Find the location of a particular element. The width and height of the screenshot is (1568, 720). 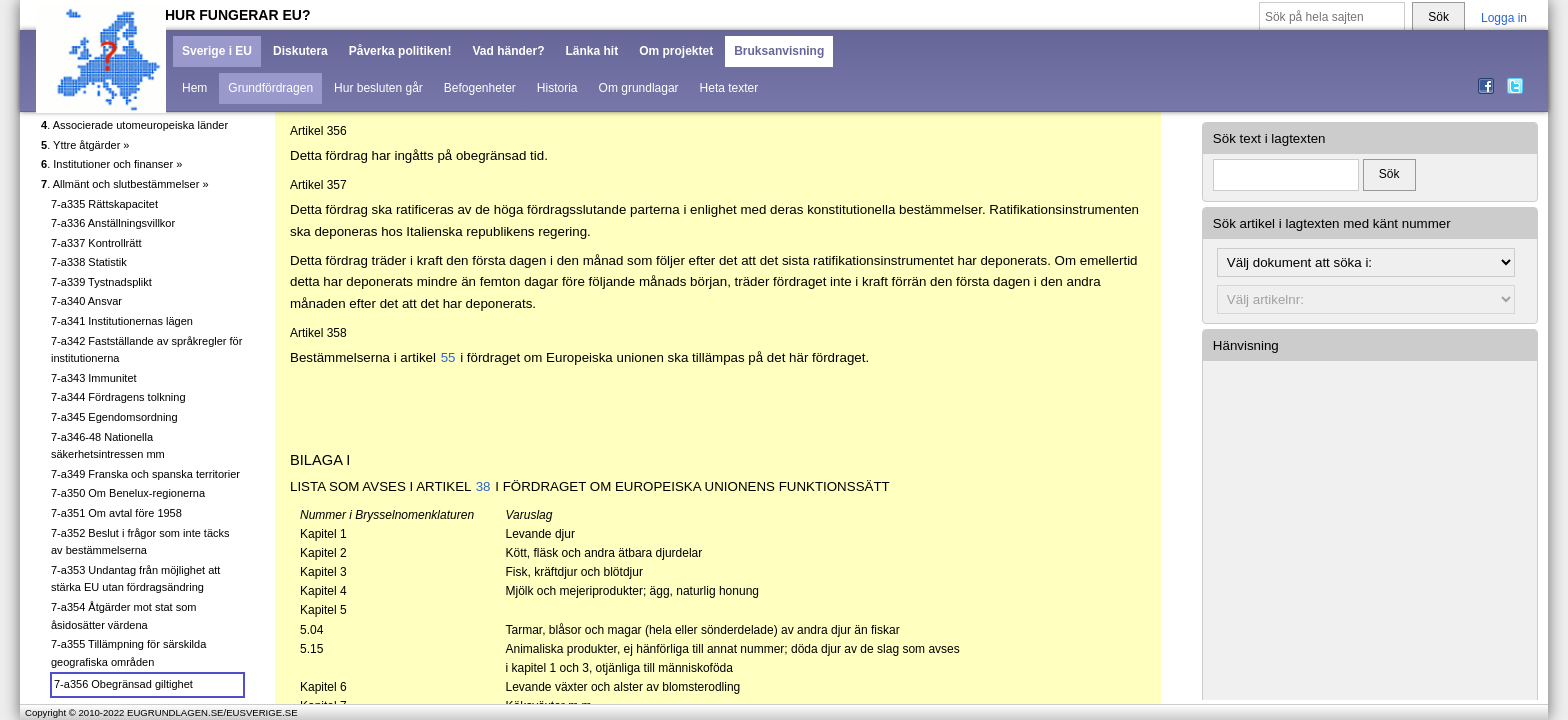

Länka hit is located at coordinates (591, 51).